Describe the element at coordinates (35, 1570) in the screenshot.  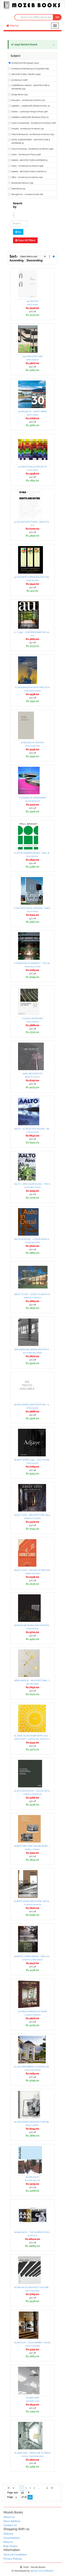
I see `ADOLF LOOS - THE ART OF ARCHITECTURE` at that location.